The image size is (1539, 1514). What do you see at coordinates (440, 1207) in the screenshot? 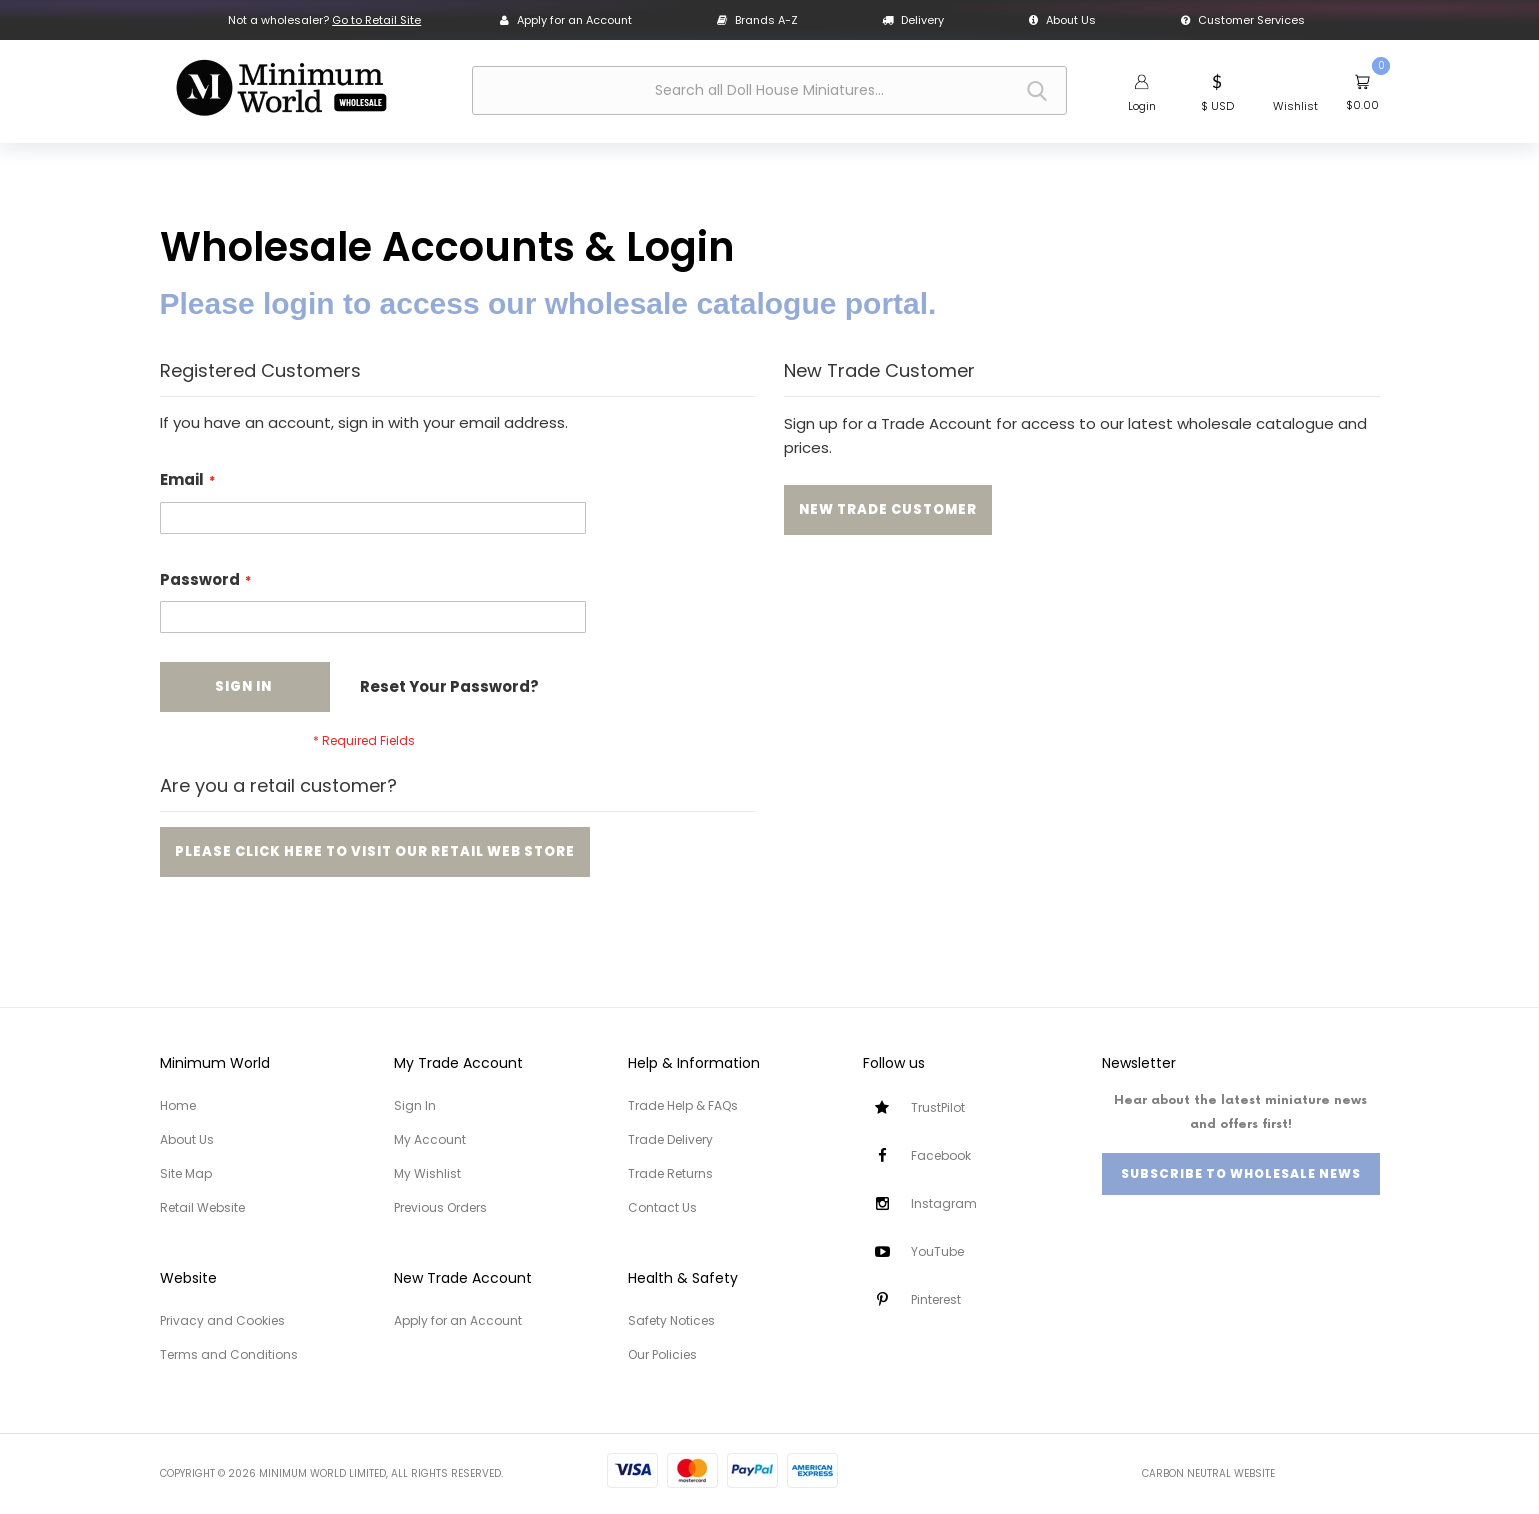
I see `Previous Orders` at bounding box center [440, 1207].